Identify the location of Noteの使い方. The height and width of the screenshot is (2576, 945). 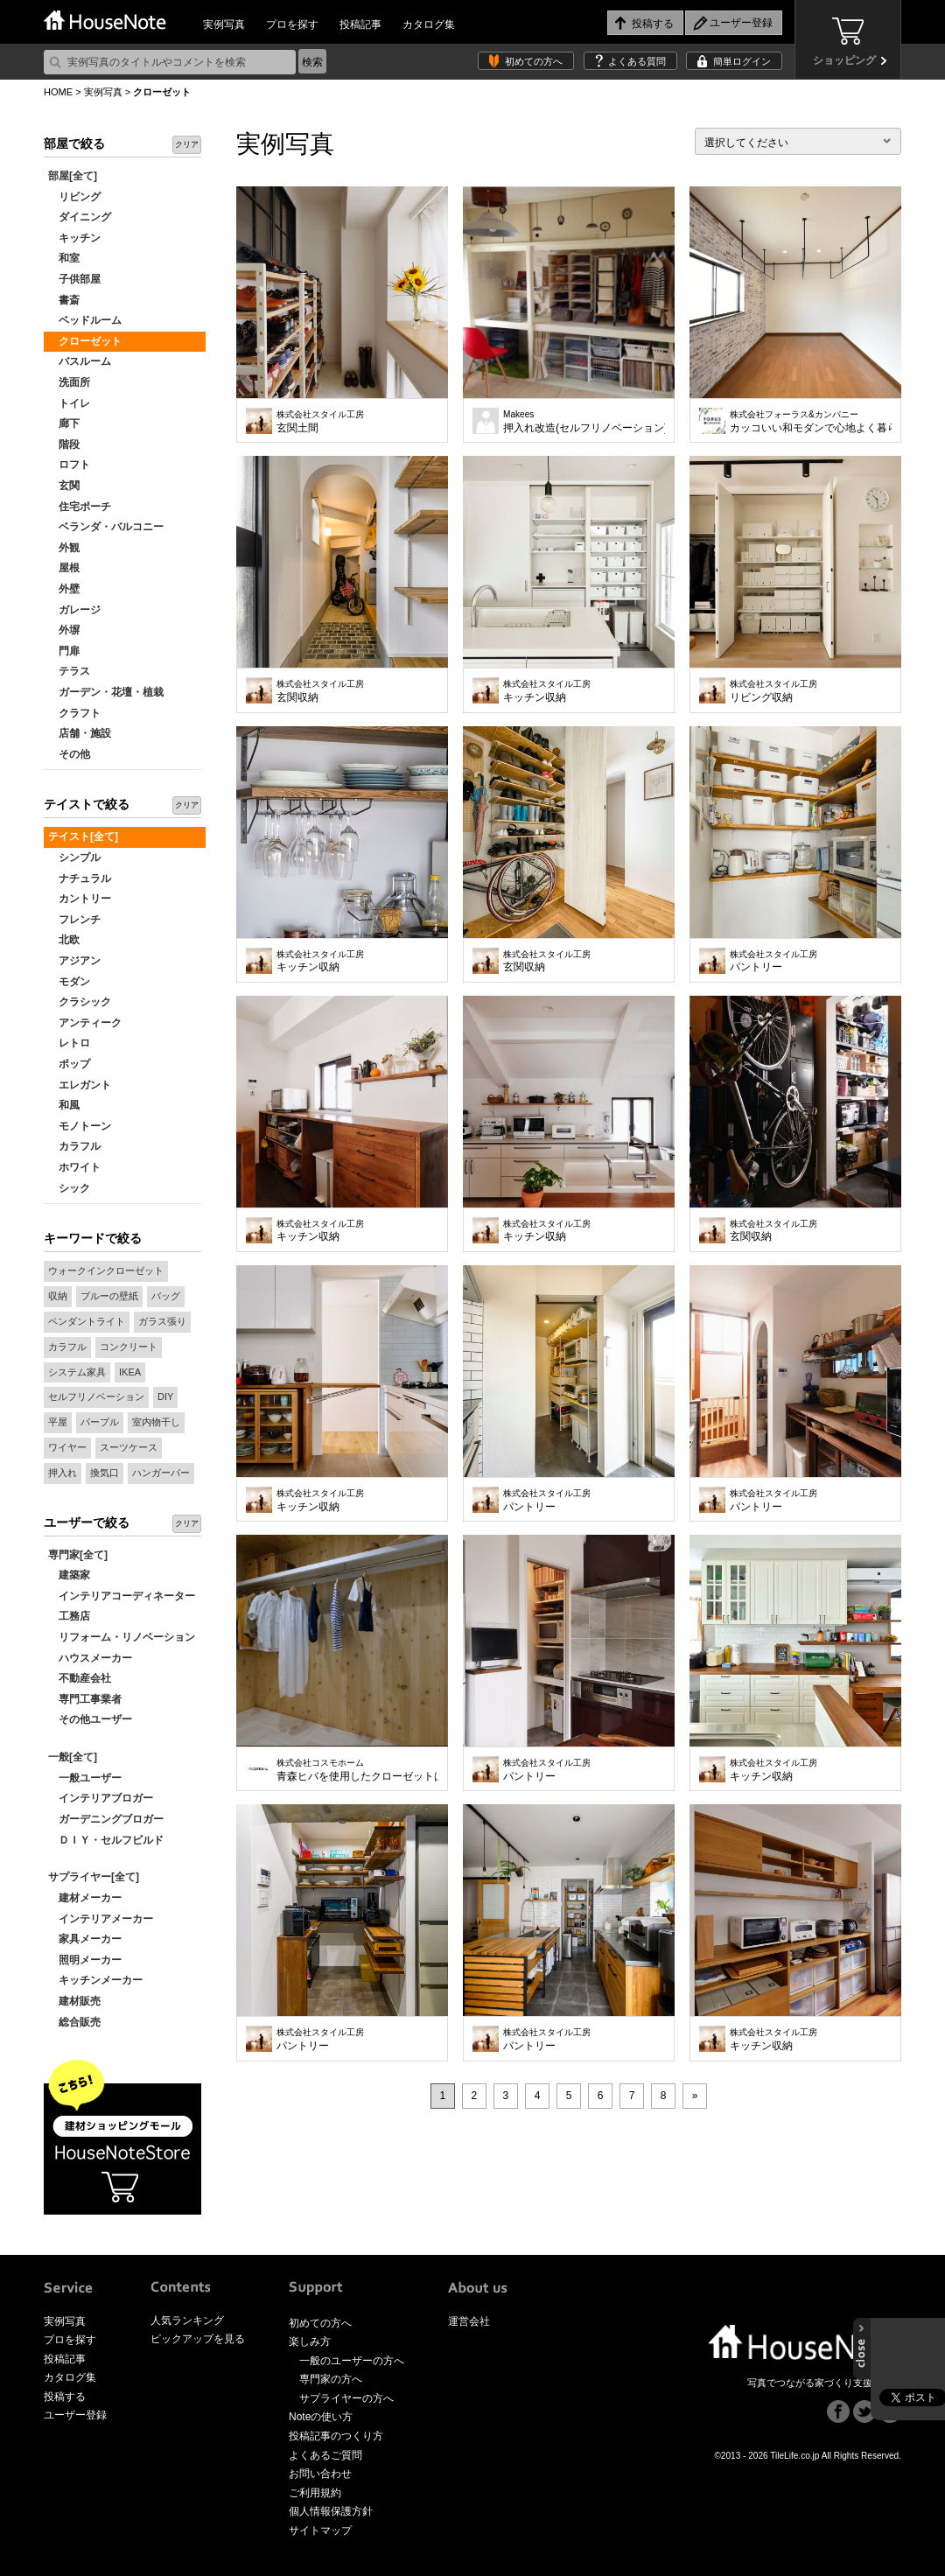
(321, 2417).